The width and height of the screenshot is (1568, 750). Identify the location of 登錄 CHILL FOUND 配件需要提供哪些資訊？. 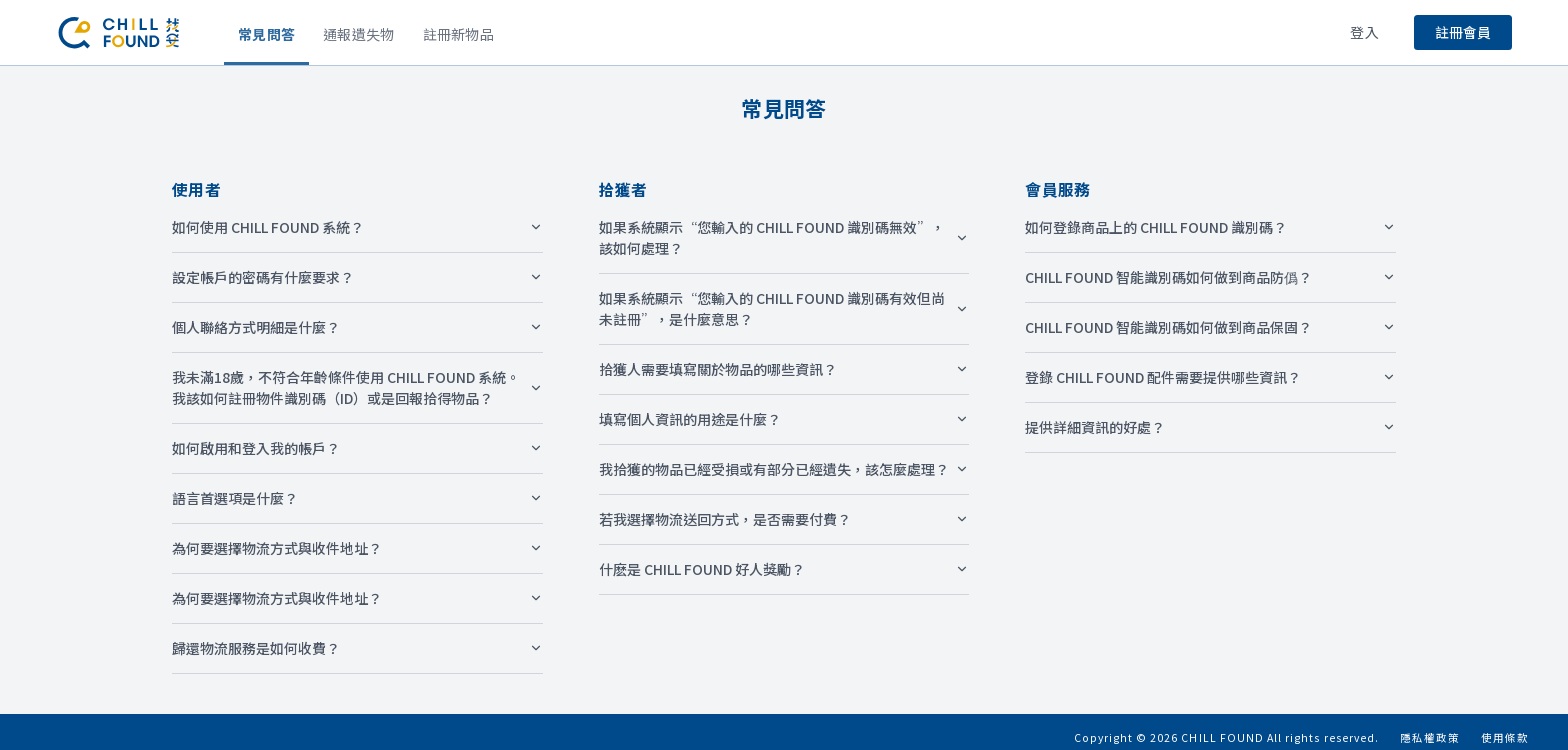
(1210, 377).